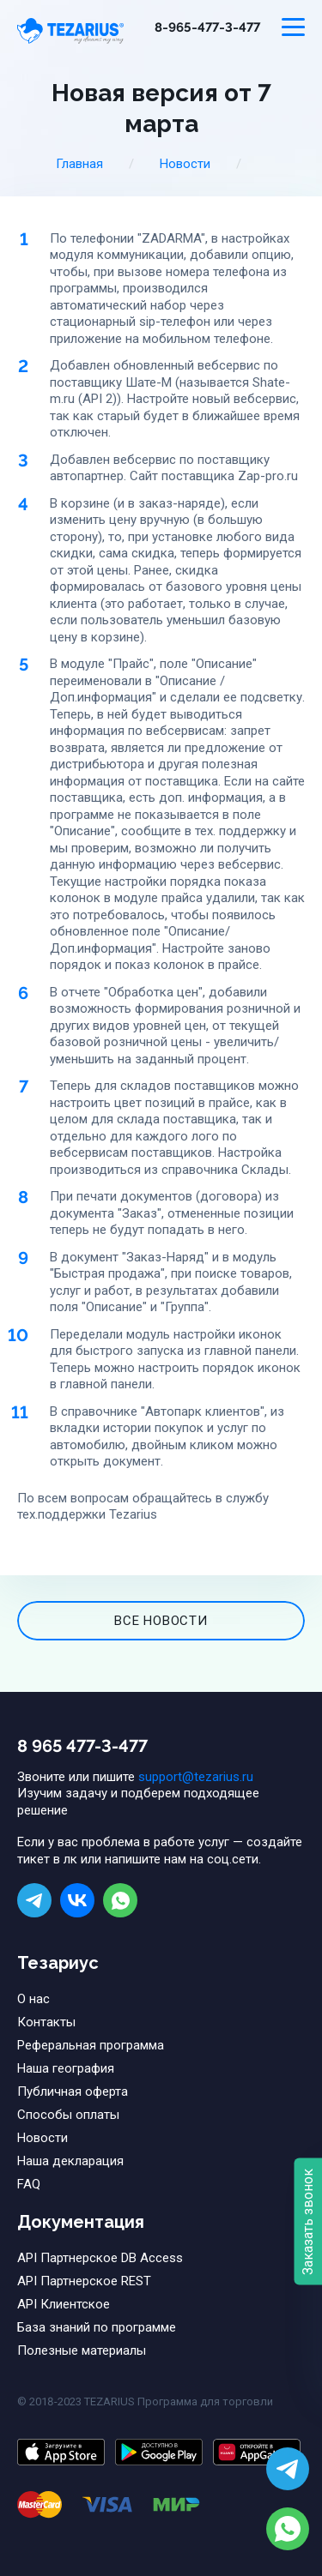 This screenshot has height=2576, width=322. What do you see at coordinates (63, 2304) in the screenshot?
I see `API Клиентское` at bounding box center [63, 2304].